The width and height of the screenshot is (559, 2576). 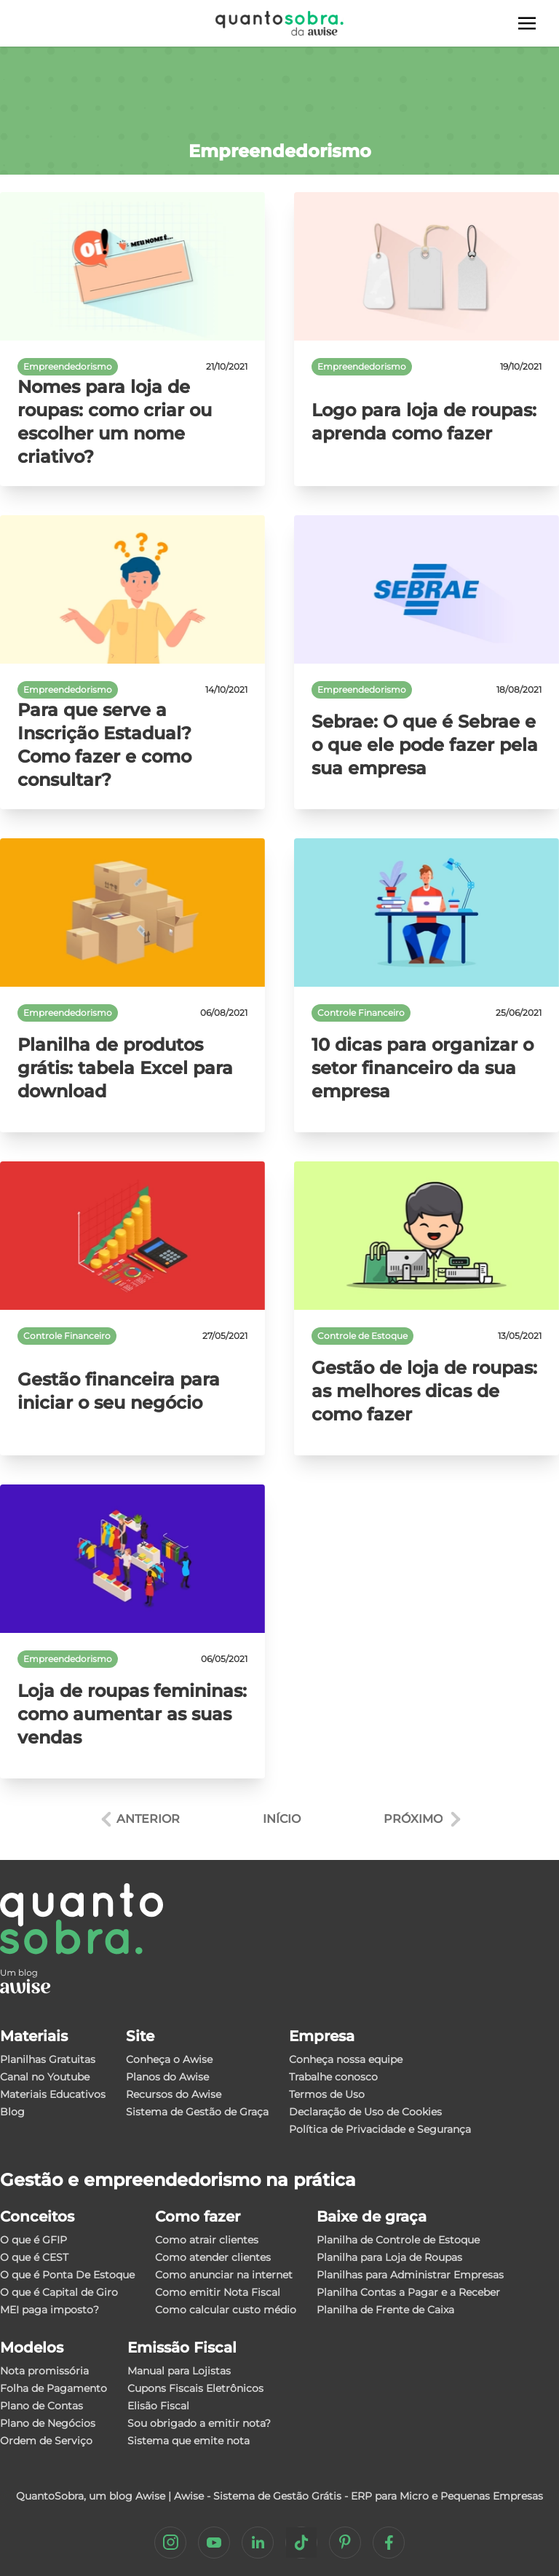 I want to click on Declaração de Uso de Cookies, so click(x=365, y=2111).